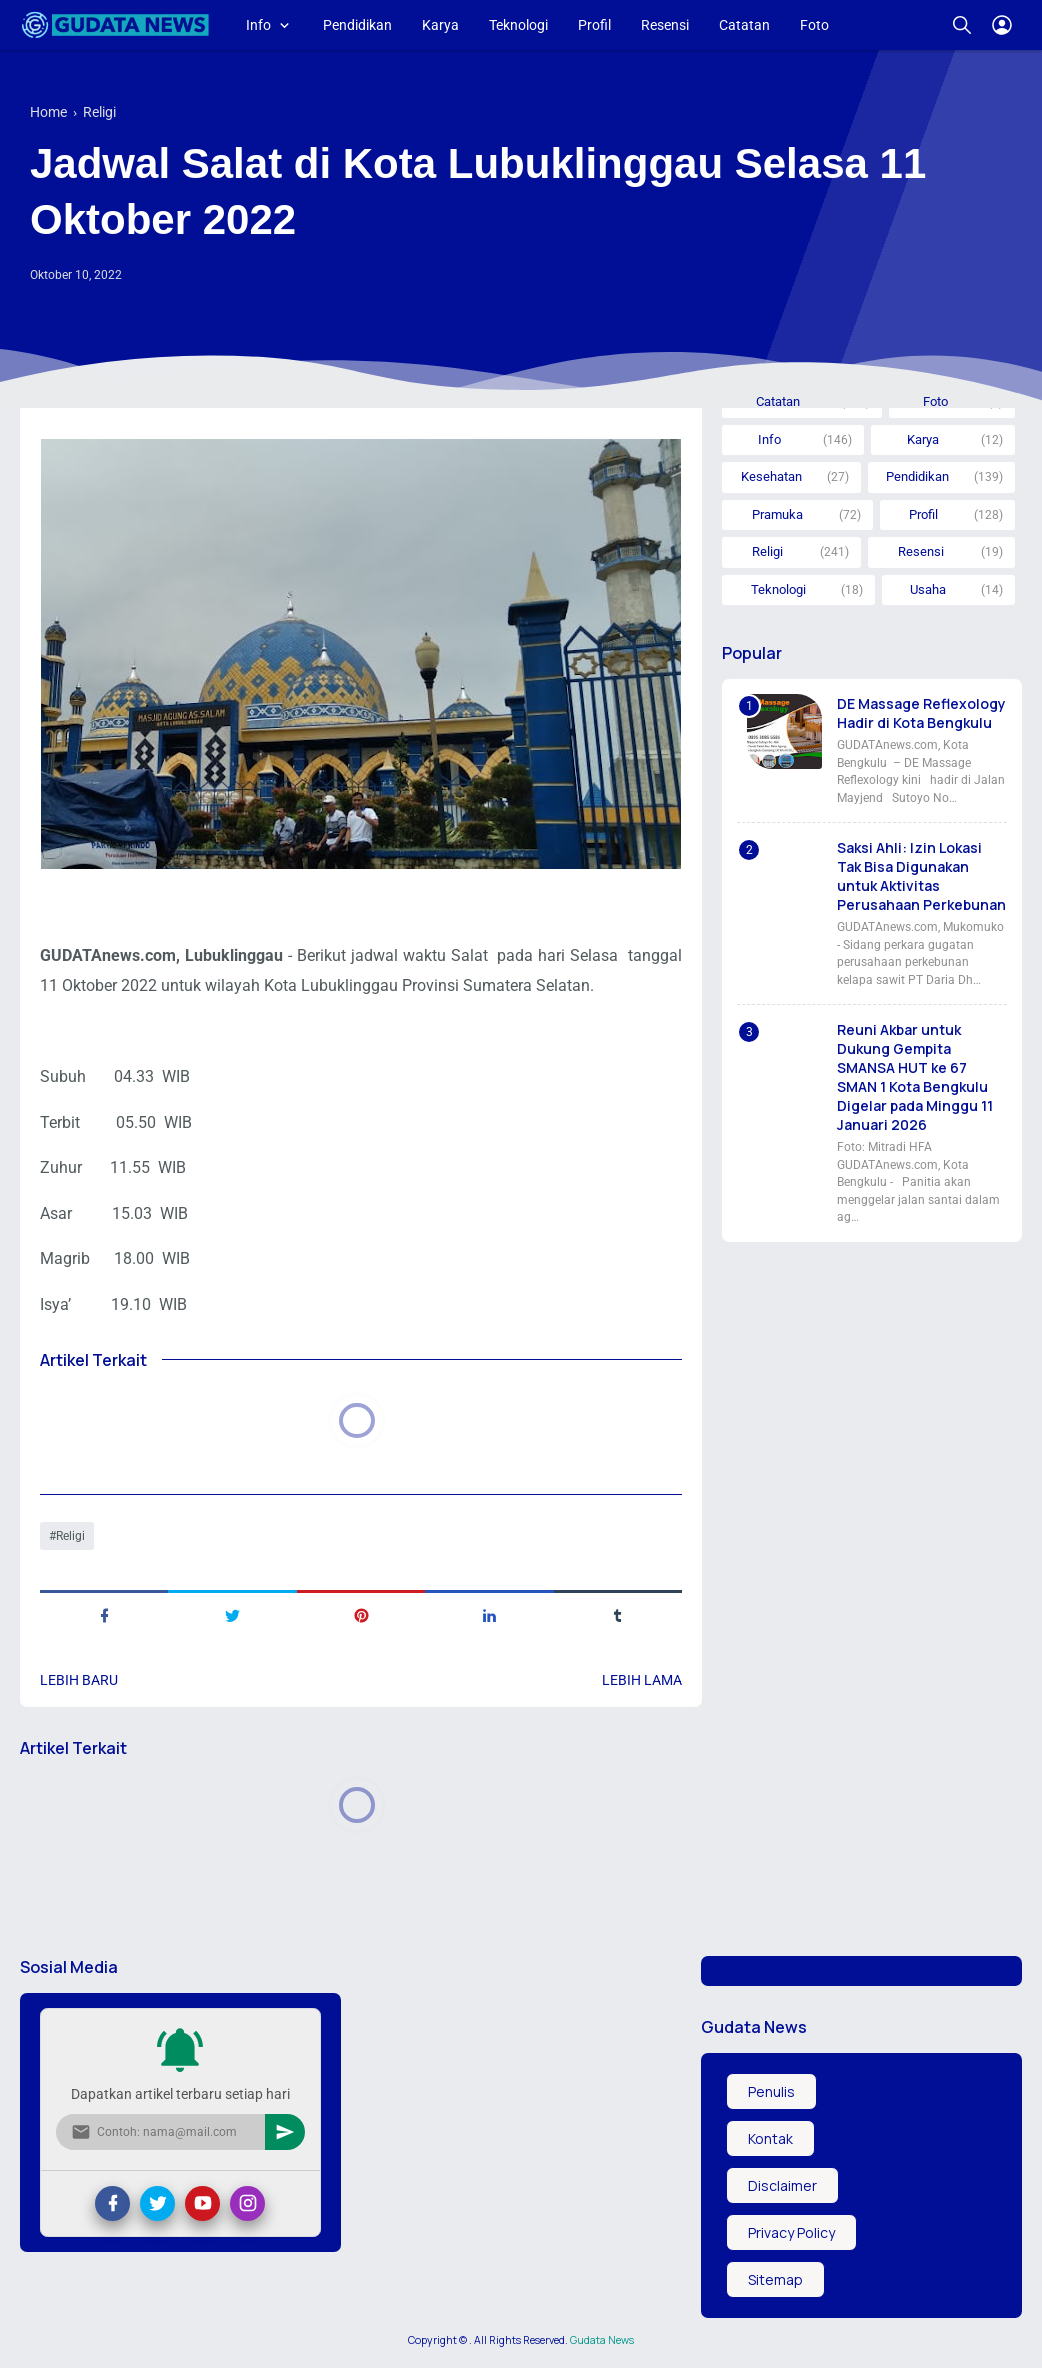 This screenshot has width=1042, height=2368. I want to click on Penulis, so click(771, 2091).